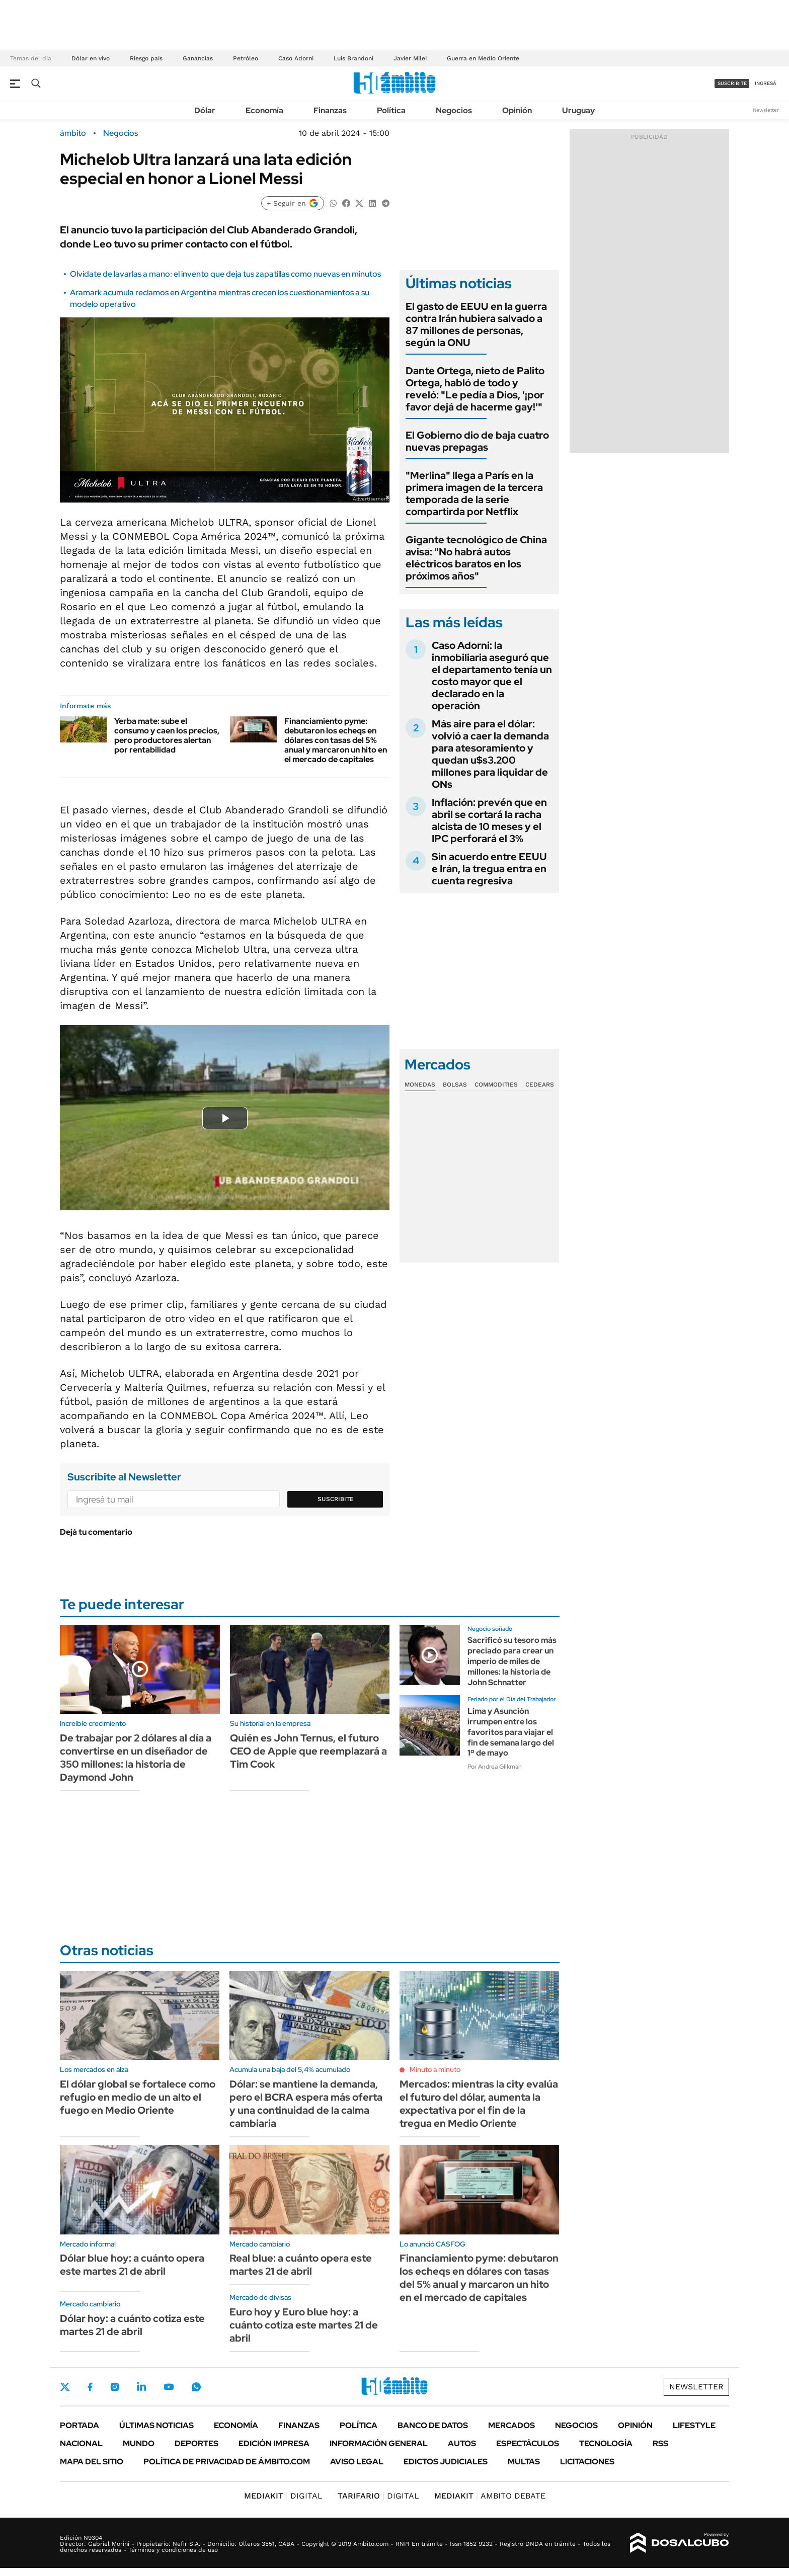 Image resolution: width=789 pixels, height=2576 pixels. What do you see at coordinates (132, 2325) in the screenshot?
I see `Dólar hoy: a cuánto cotiza este martes 21 de abril` at bounding box center [132, 2325].